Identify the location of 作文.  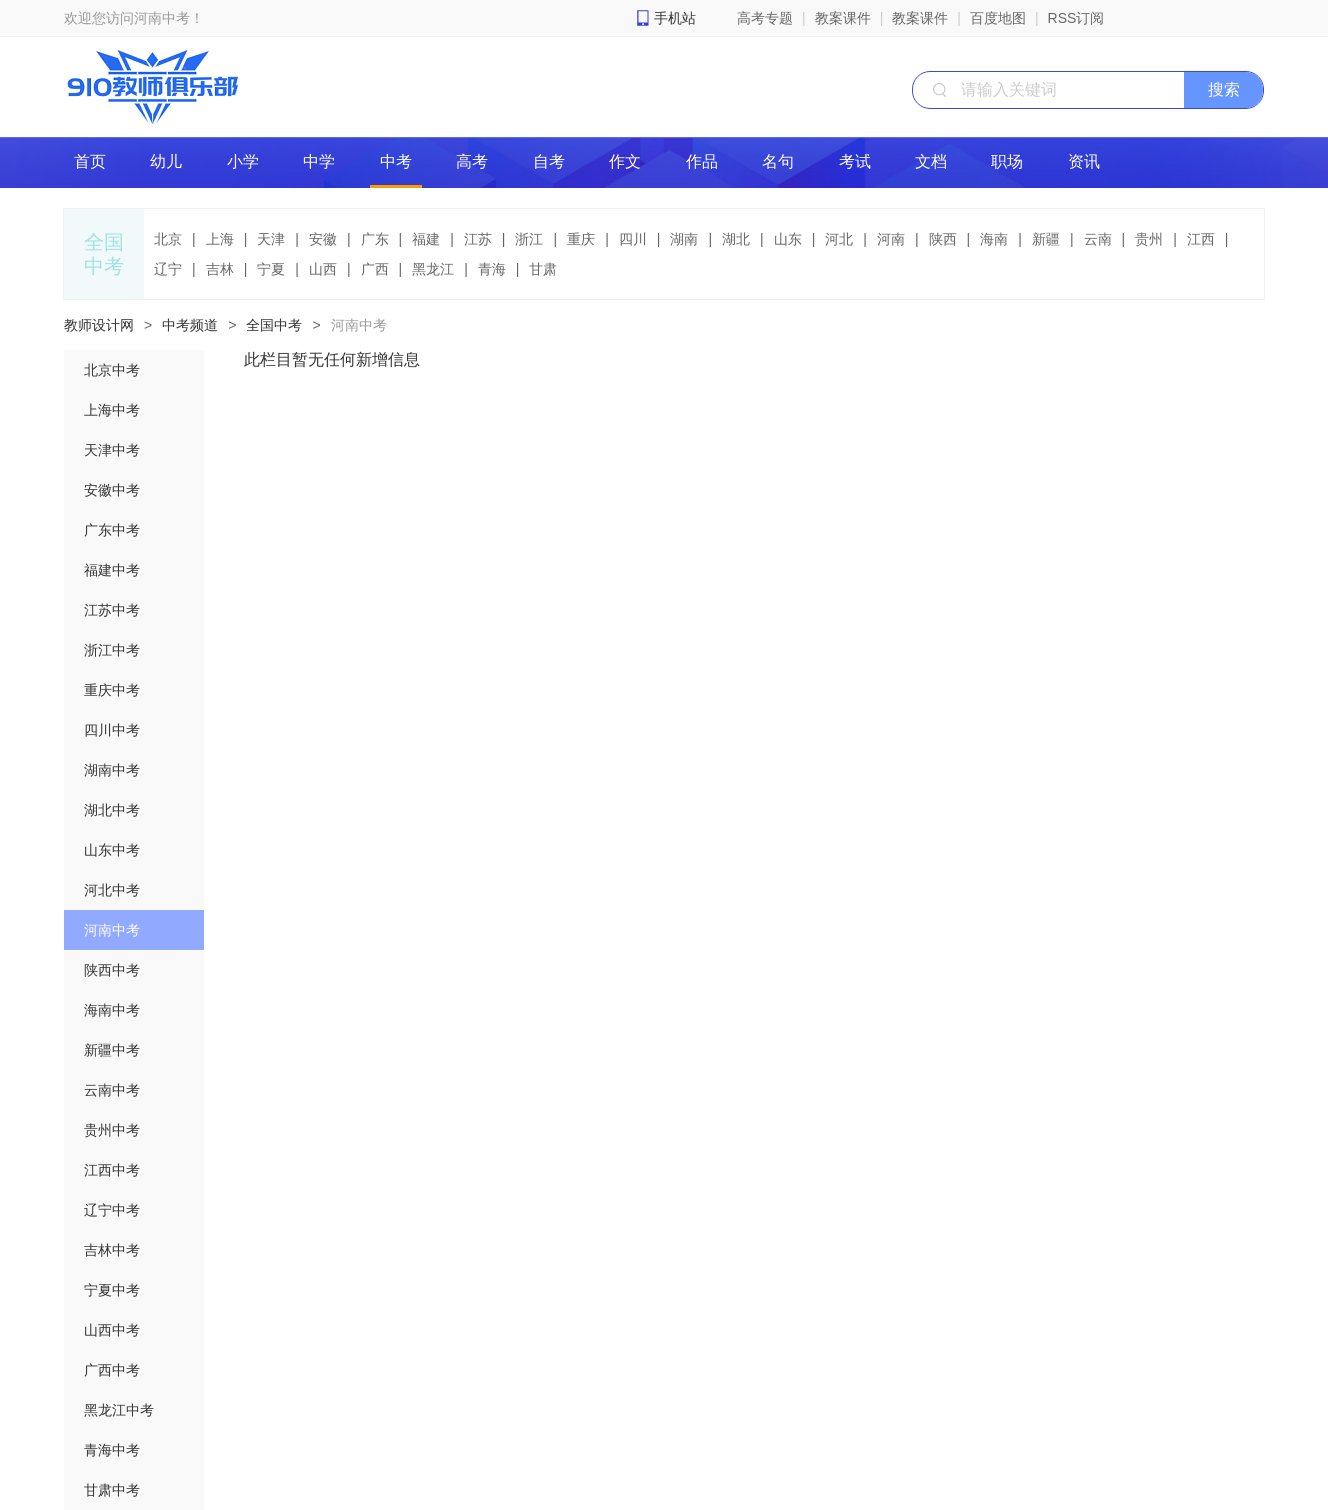
(625, 161).